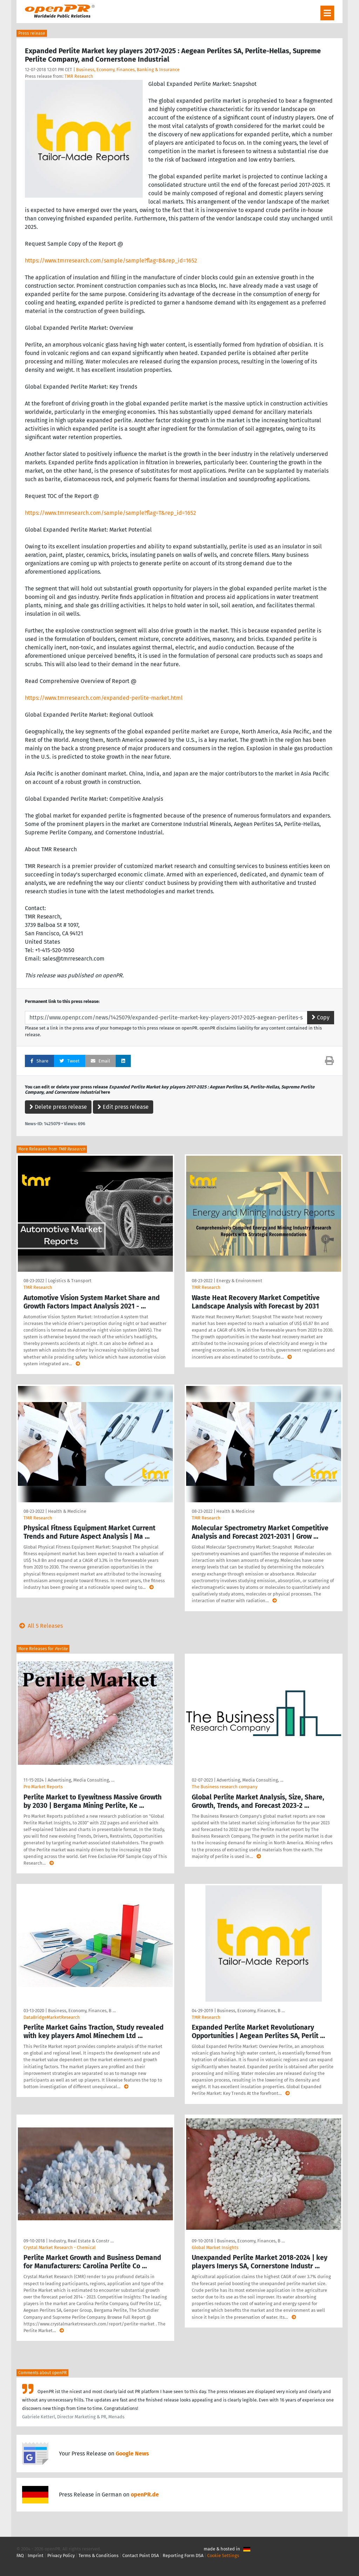  I want to click on The Business research company, so click(224, 1786).